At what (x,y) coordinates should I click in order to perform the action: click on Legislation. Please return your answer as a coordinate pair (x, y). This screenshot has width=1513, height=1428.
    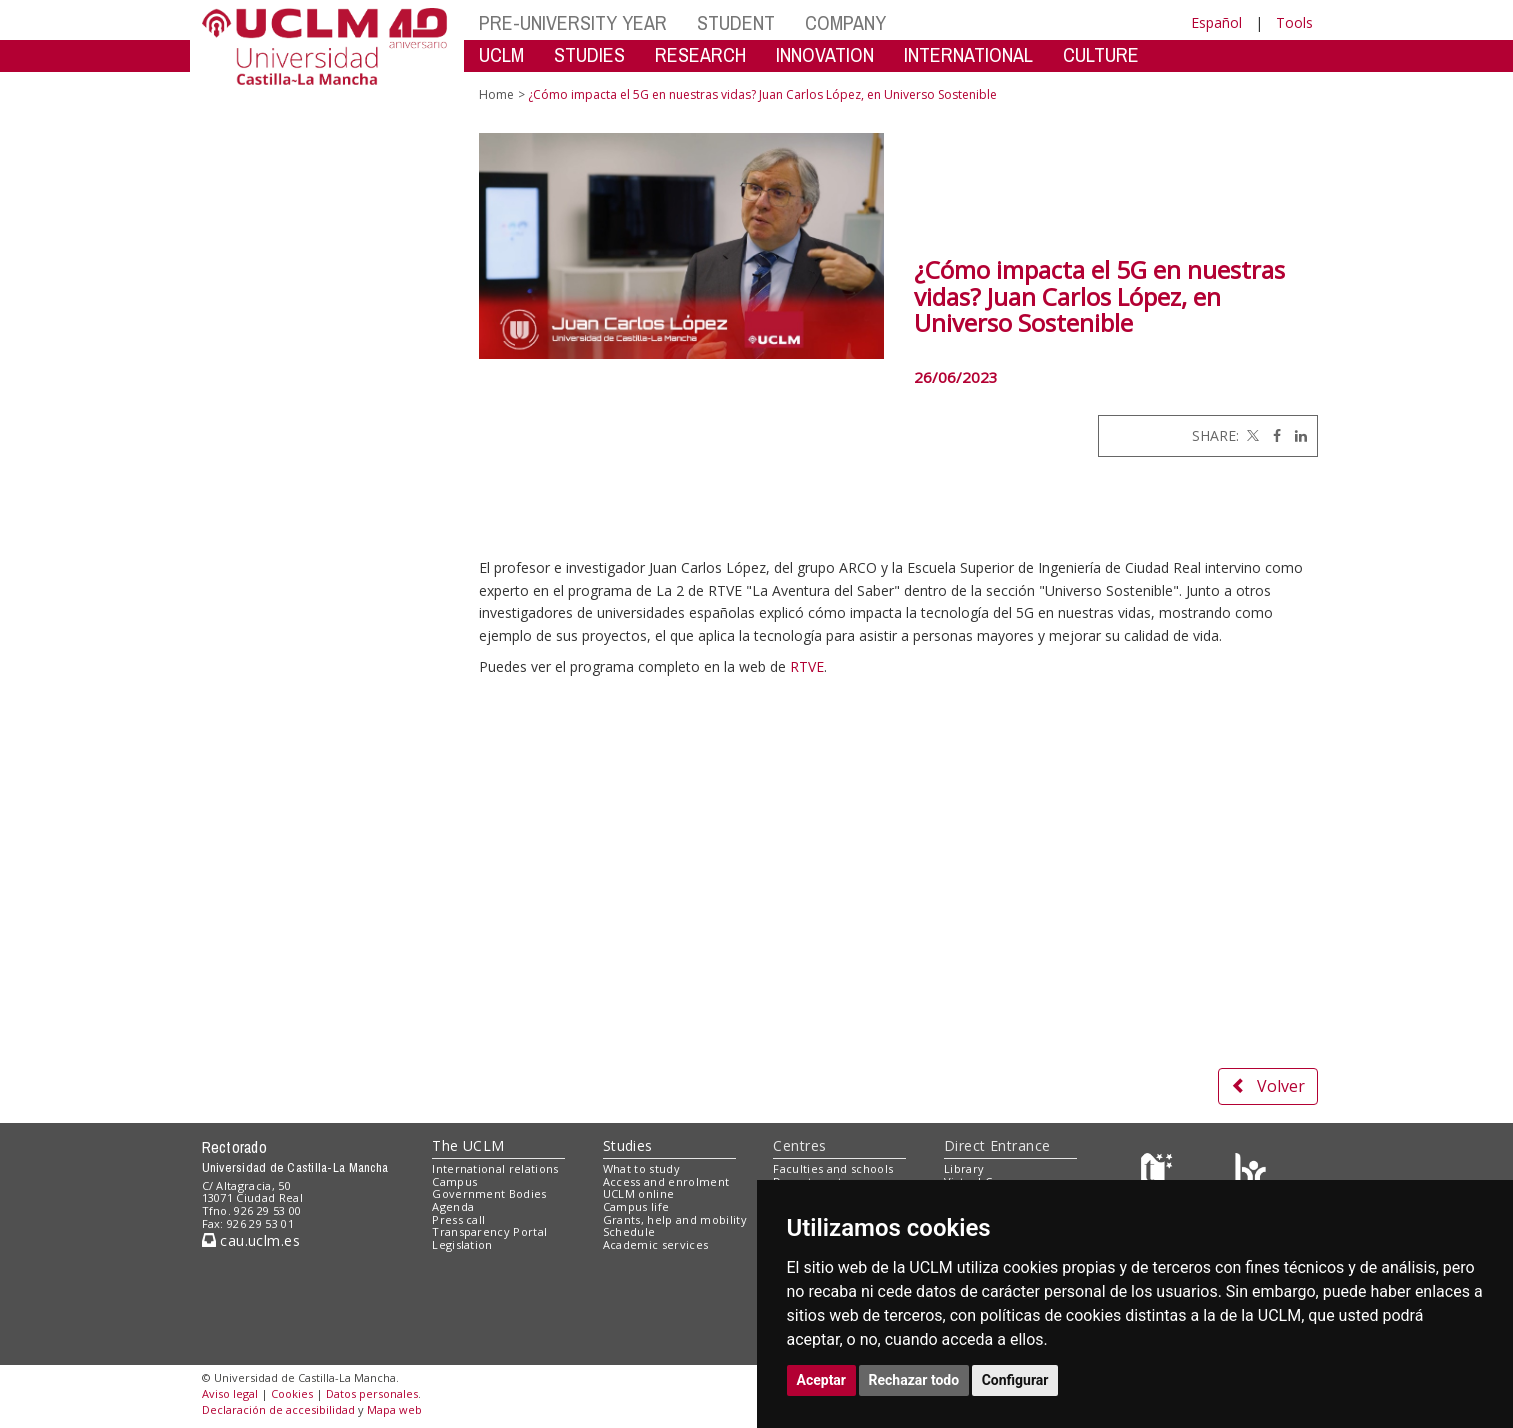
    Looking at the image, I should click on (462, 1244).